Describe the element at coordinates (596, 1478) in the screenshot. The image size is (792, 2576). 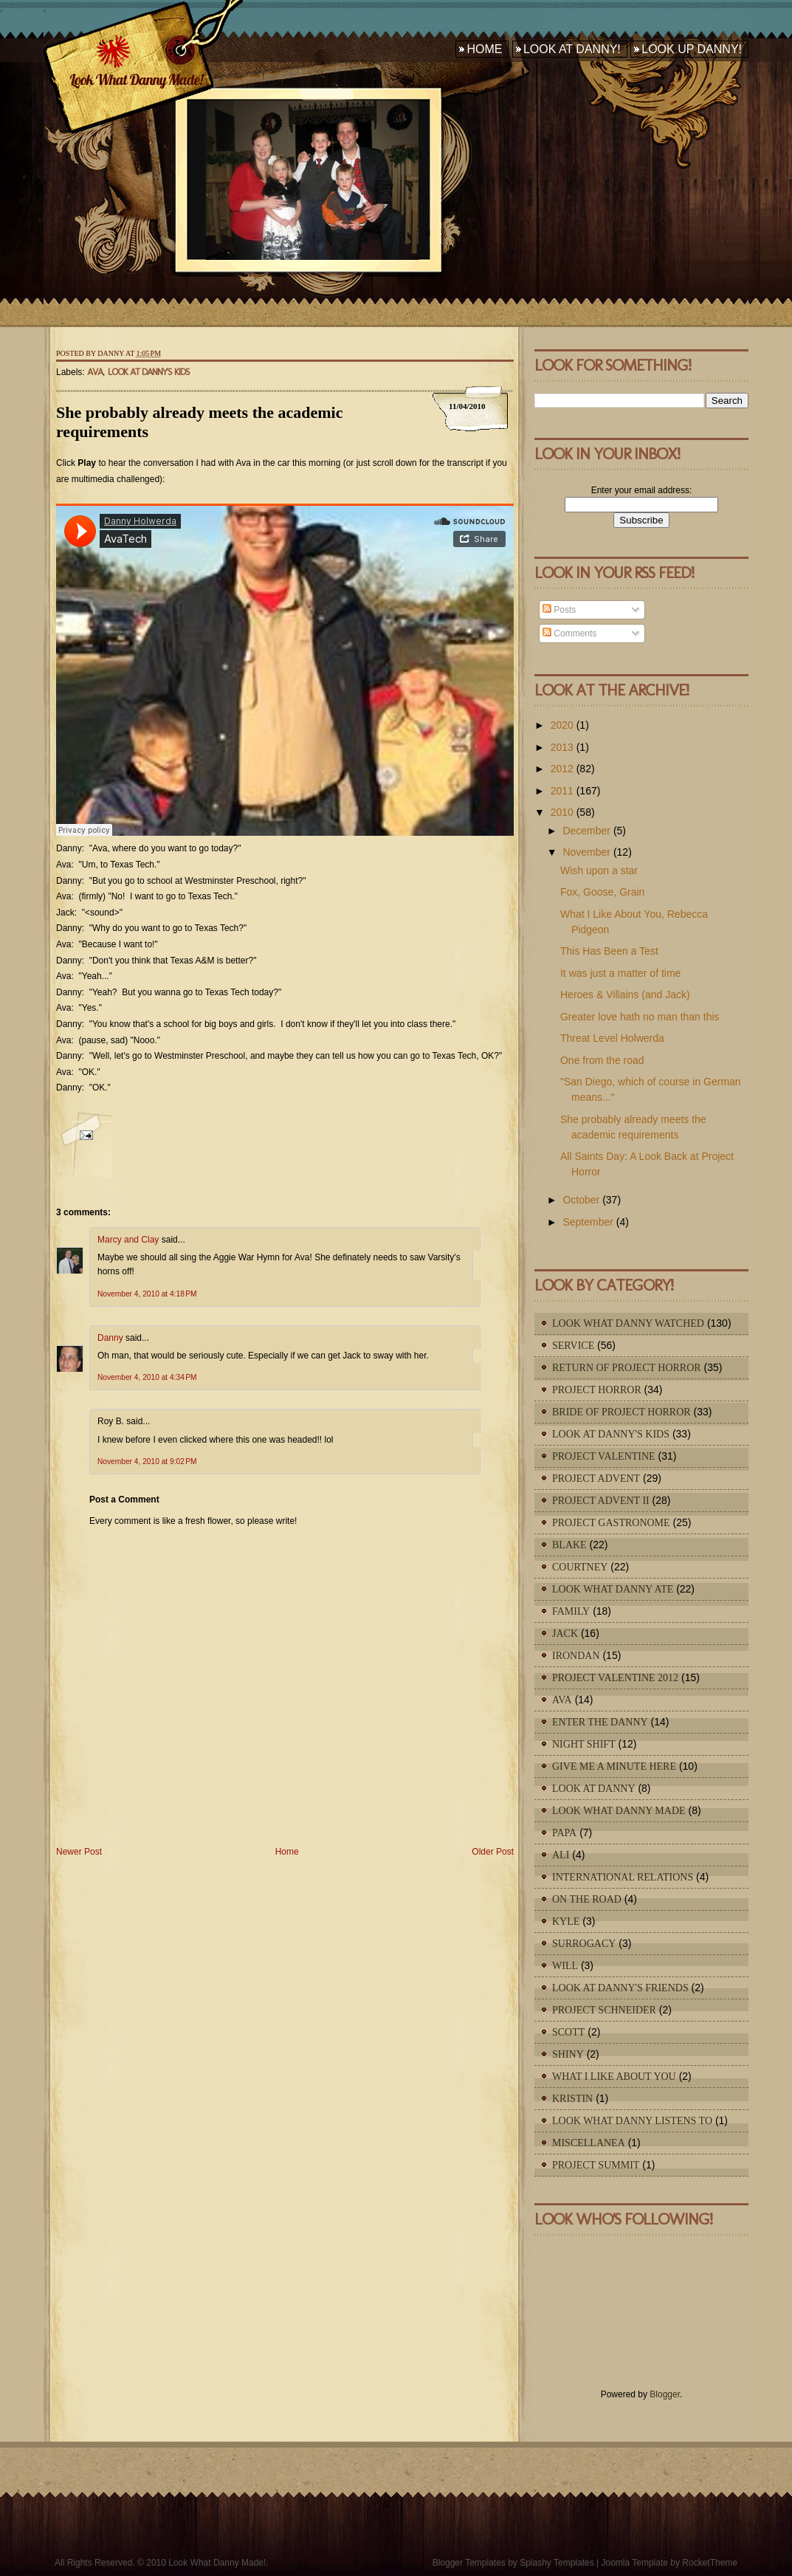
I see `Project Advent` at that location.